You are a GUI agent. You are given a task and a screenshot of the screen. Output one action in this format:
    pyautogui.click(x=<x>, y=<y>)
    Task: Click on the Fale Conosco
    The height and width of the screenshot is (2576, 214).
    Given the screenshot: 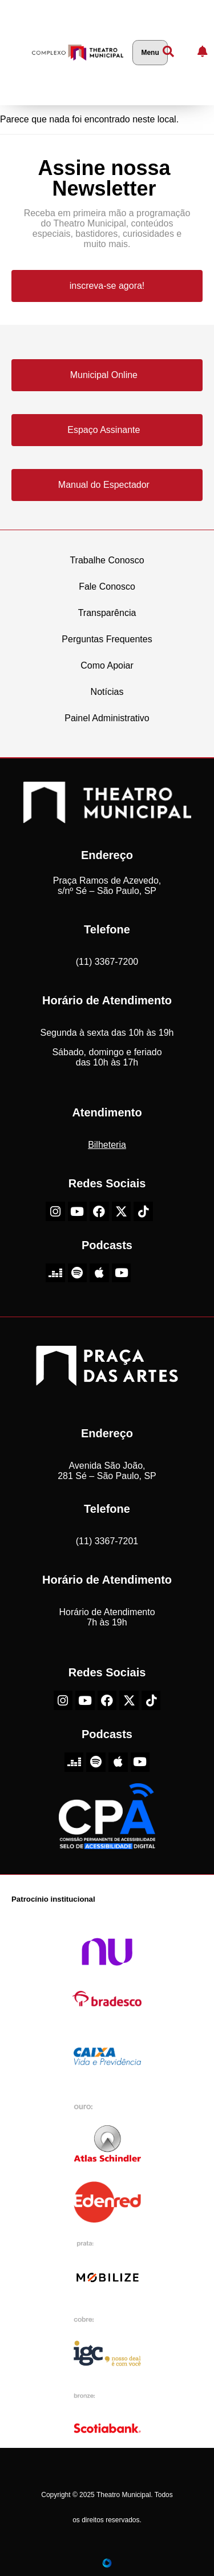 What is the action you would take?
    pyautogui.click(x=107, y=586)
    